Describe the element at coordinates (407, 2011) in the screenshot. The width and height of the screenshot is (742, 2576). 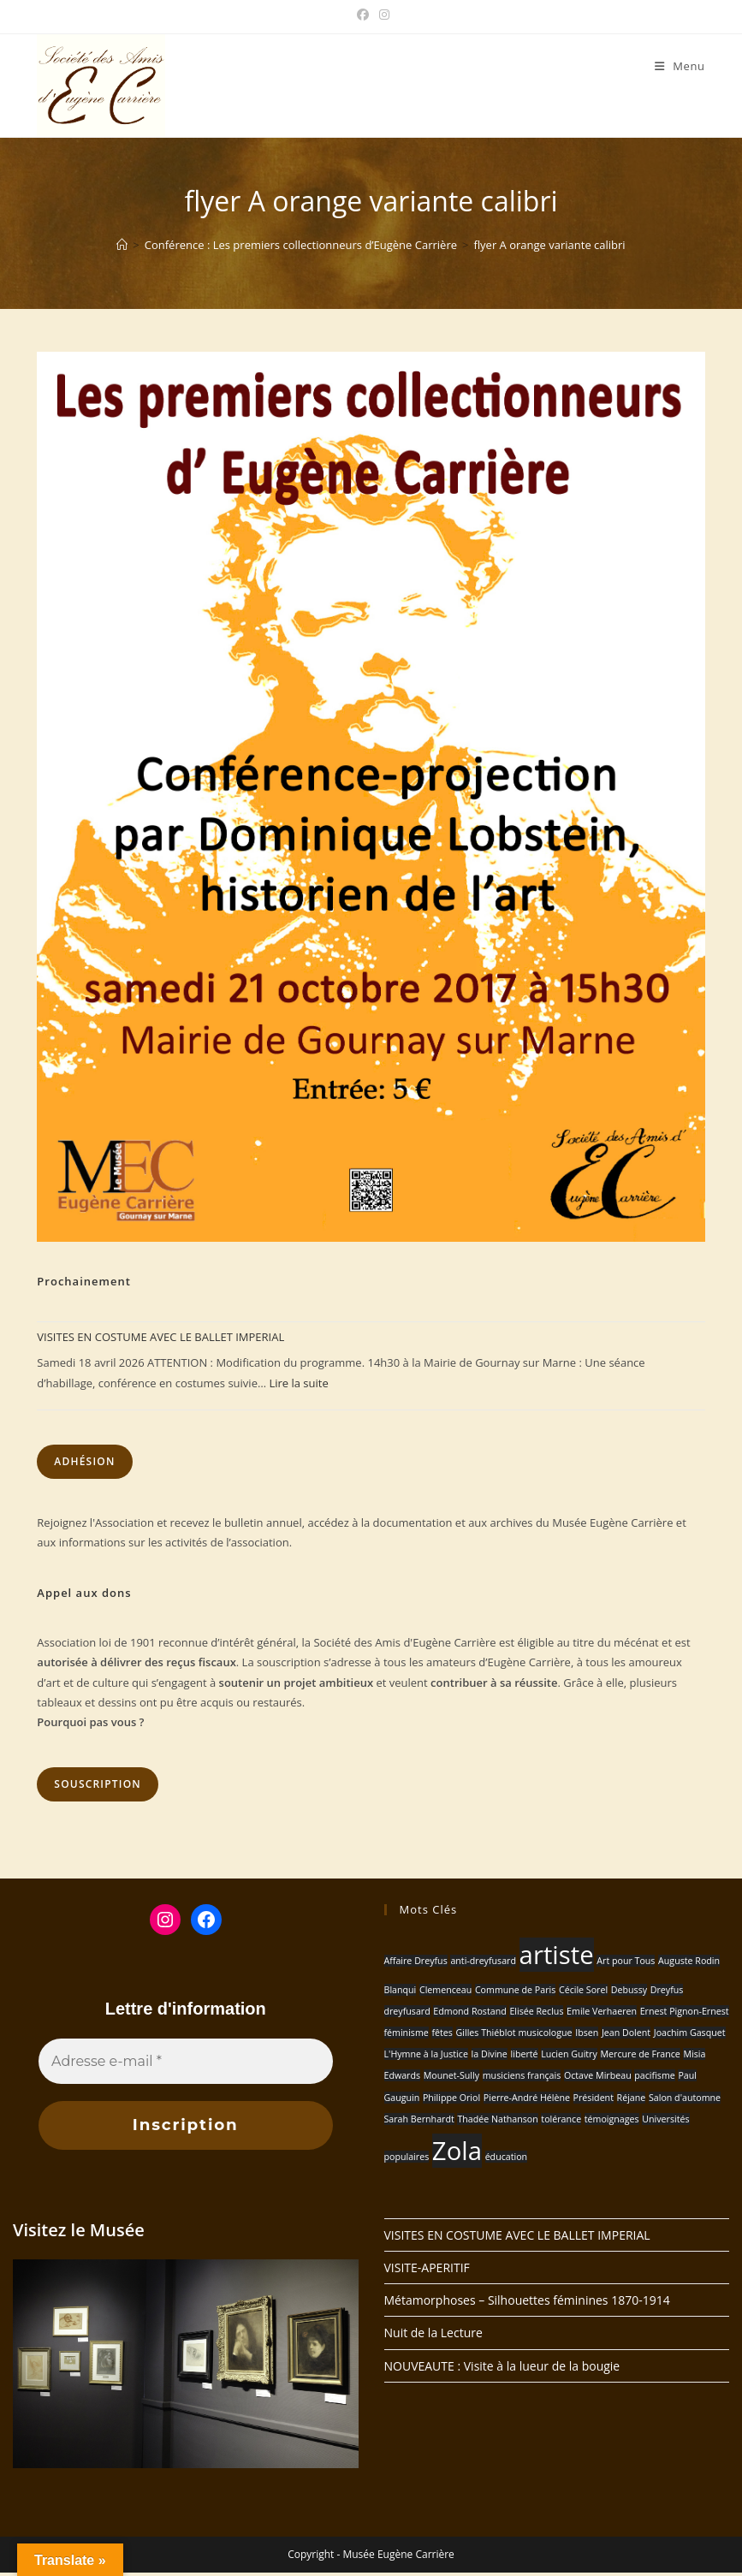
I see `dreyfusard [dreyfusard (1 élément)]` at that location.